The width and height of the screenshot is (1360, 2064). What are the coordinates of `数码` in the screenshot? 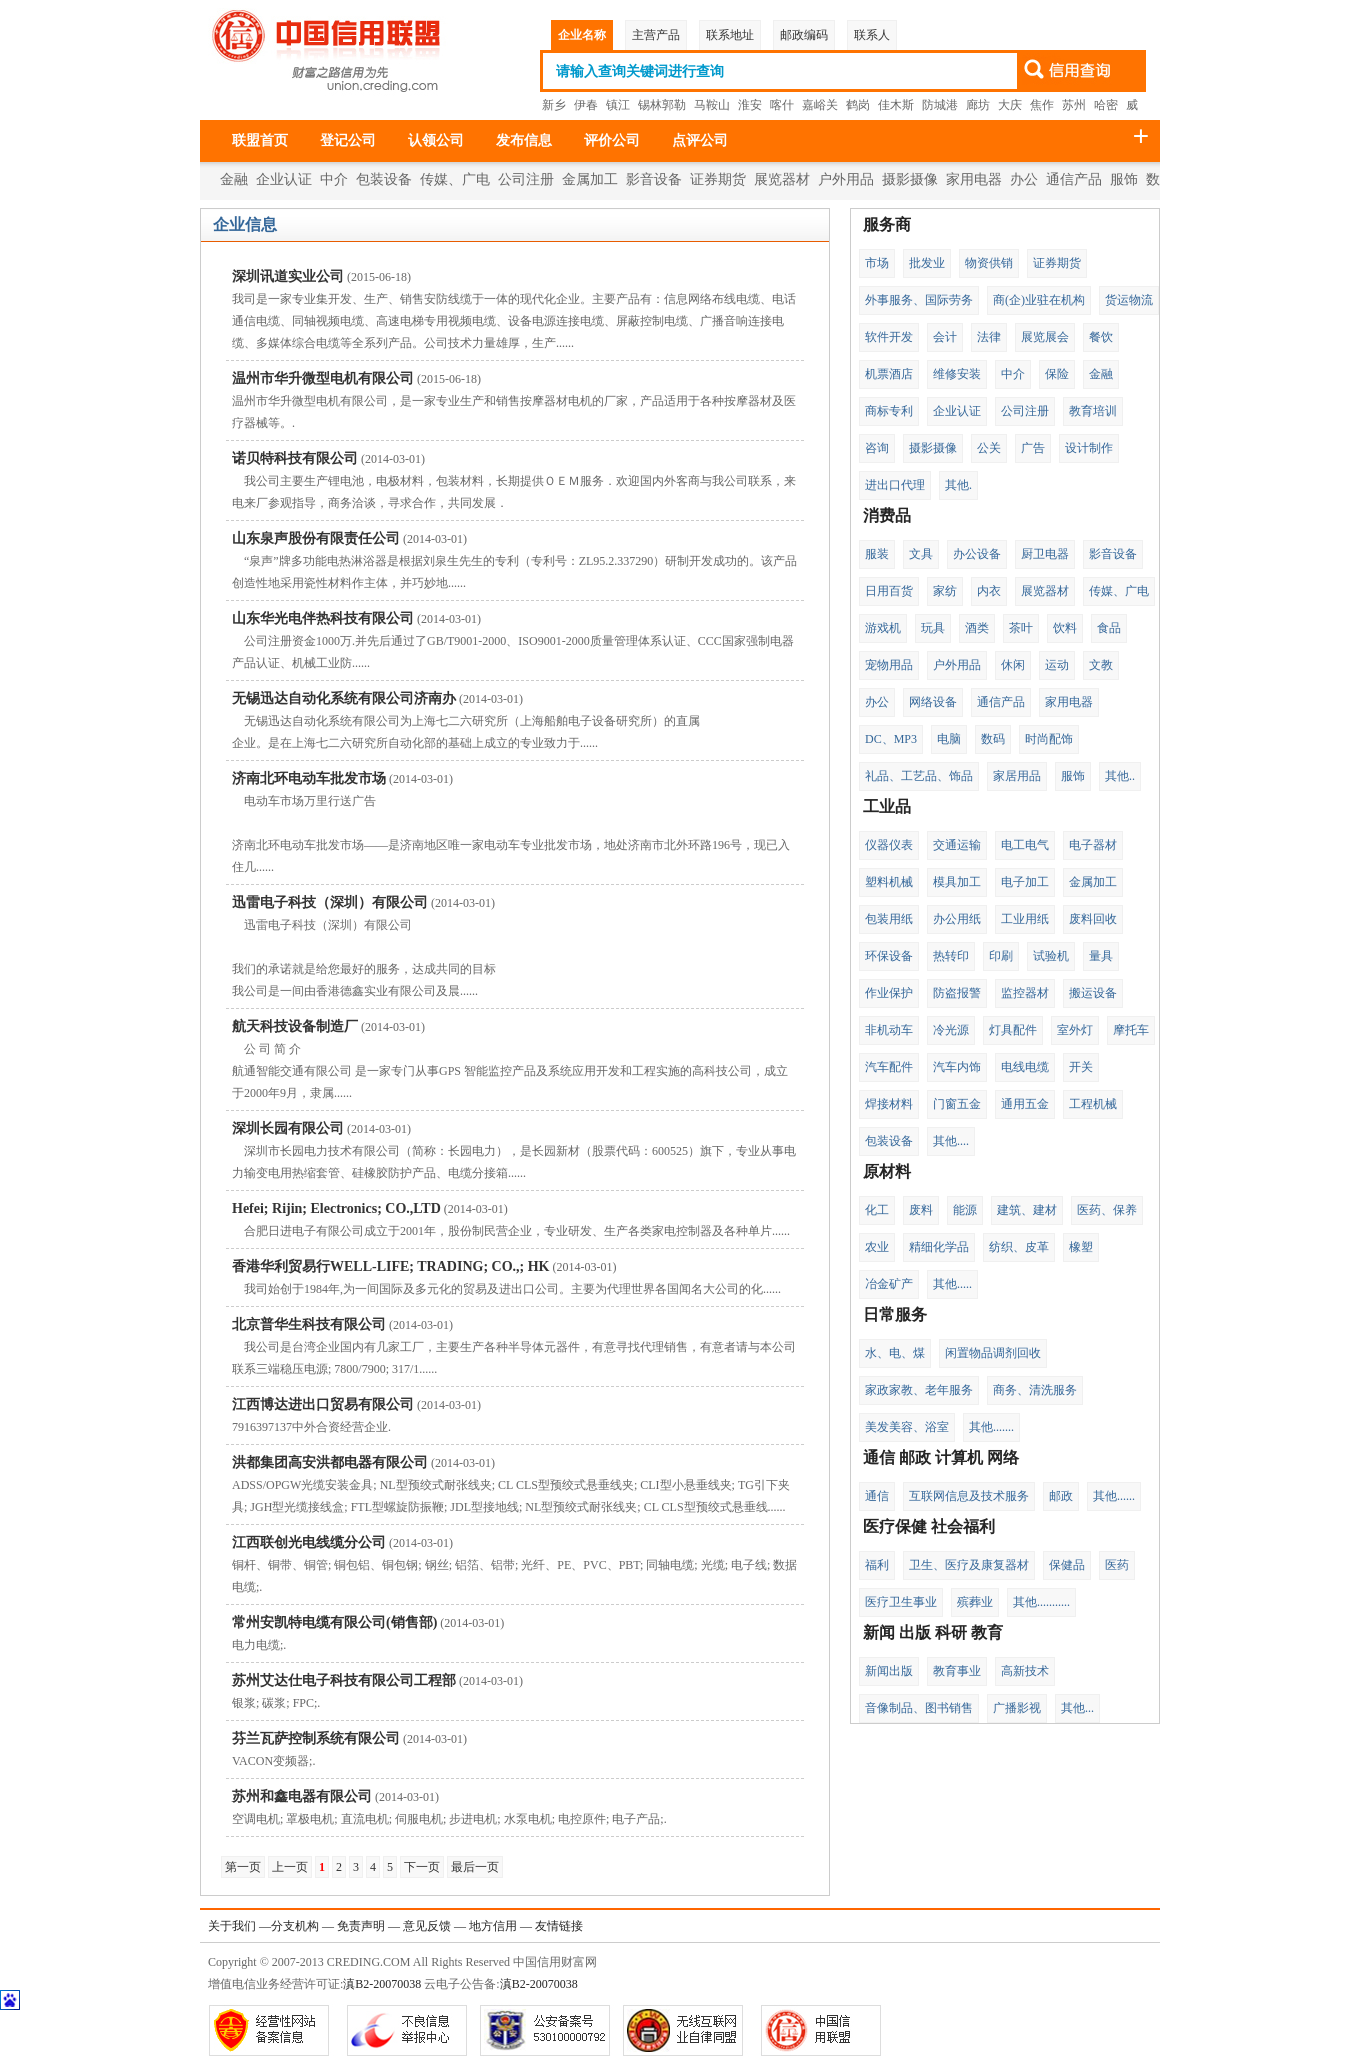 It's located at (993, 739).